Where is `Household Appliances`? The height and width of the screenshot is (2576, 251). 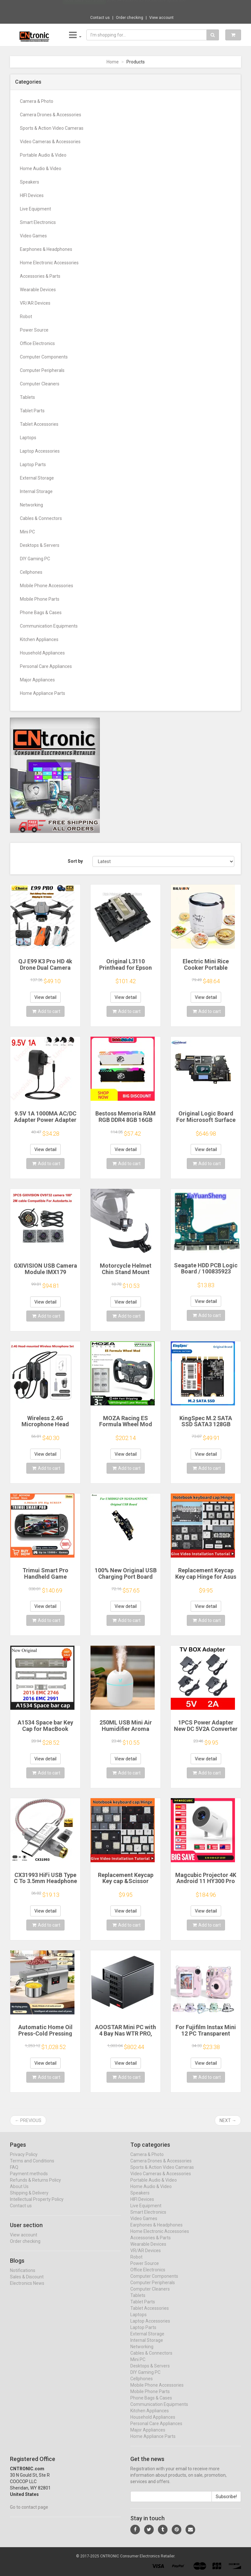
Household Appliances is located at coordinates (42, 652).